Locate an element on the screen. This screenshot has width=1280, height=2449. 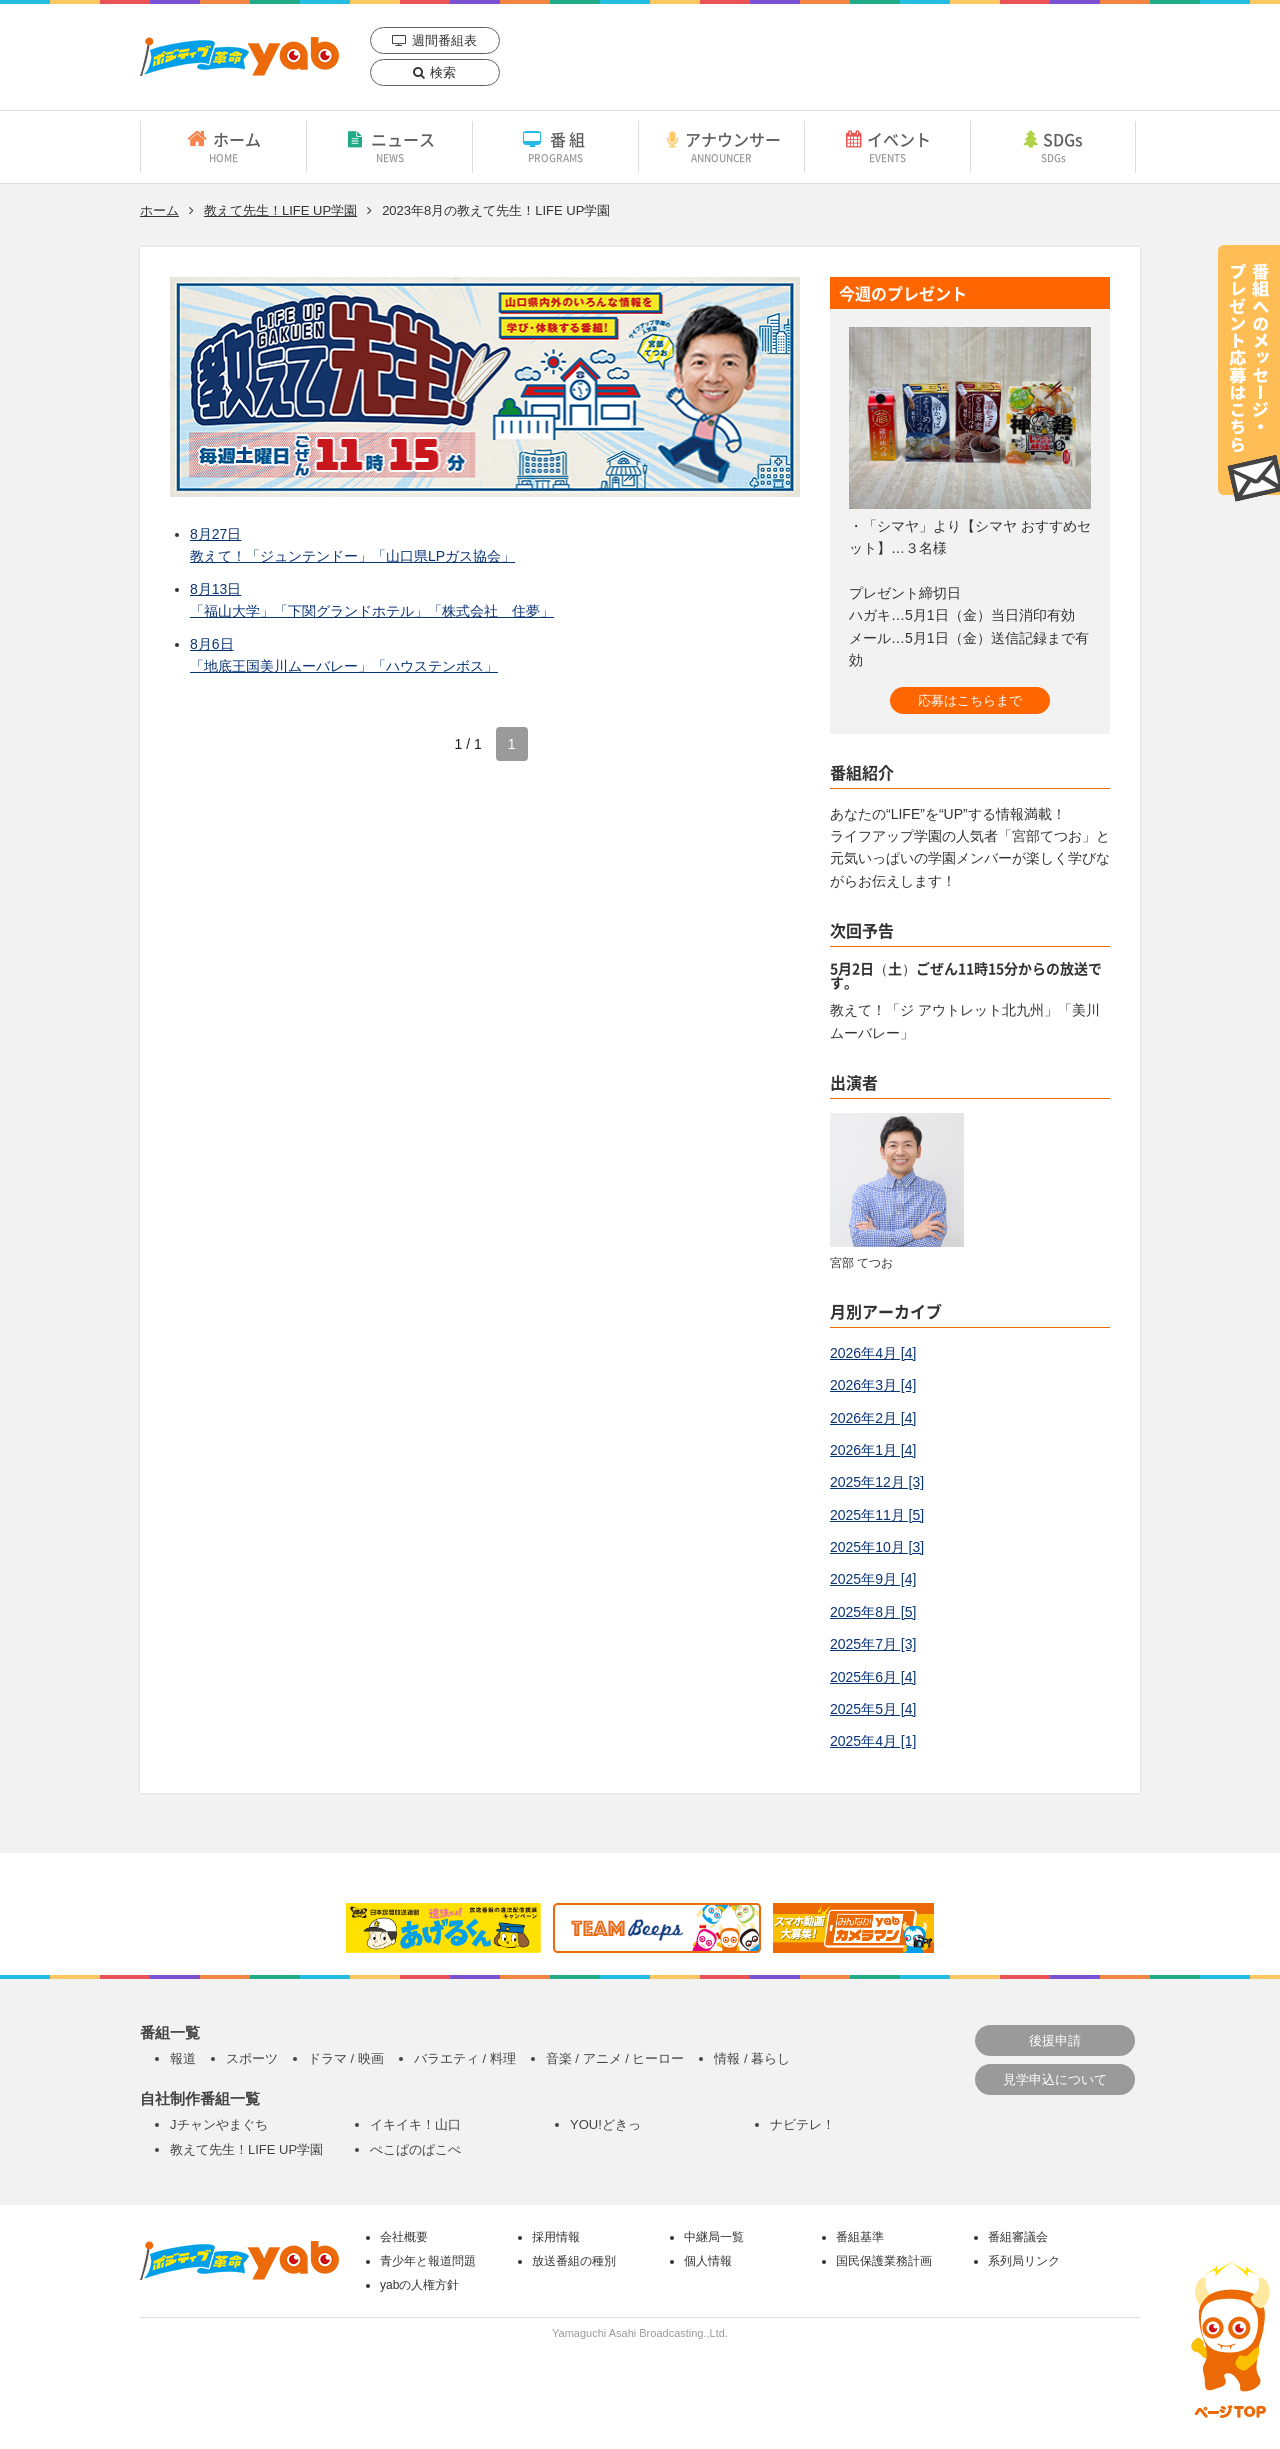
2025年12月 [3] is located at coordinates (877, 1482).